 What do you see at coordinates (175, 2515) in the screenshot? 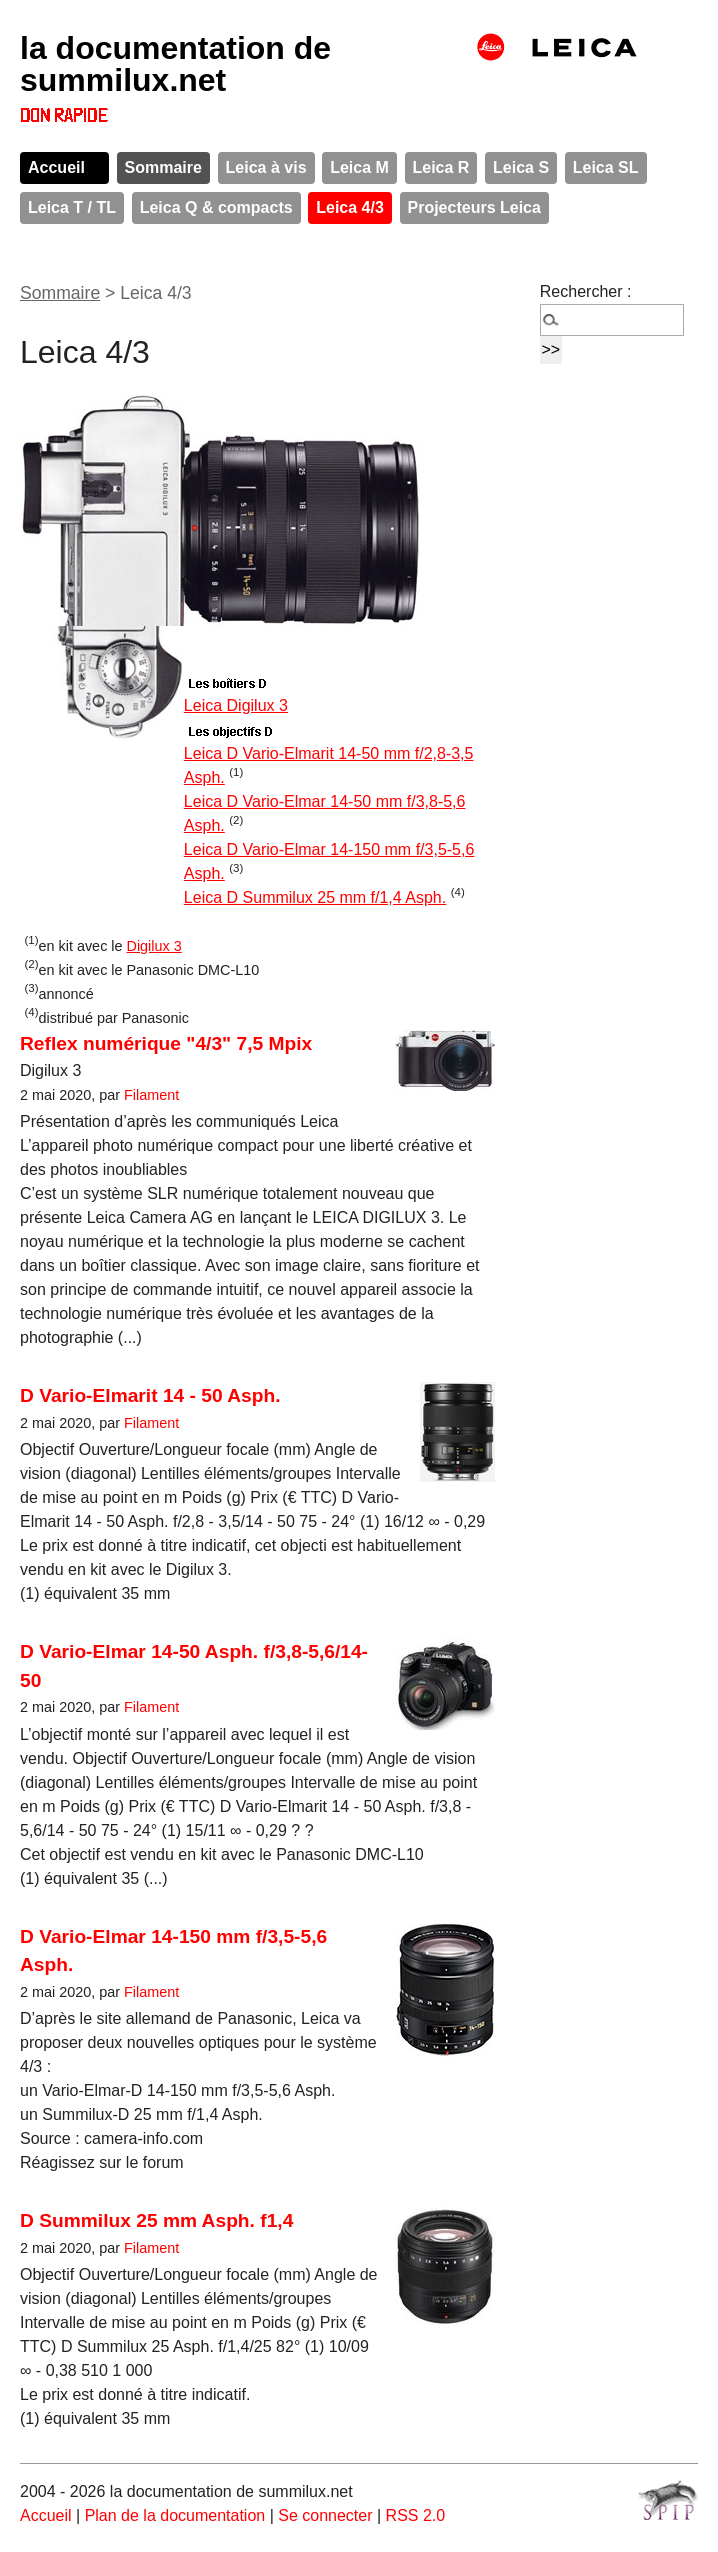
I see `Plan de la documentation` at bounding box center [175, 2515].